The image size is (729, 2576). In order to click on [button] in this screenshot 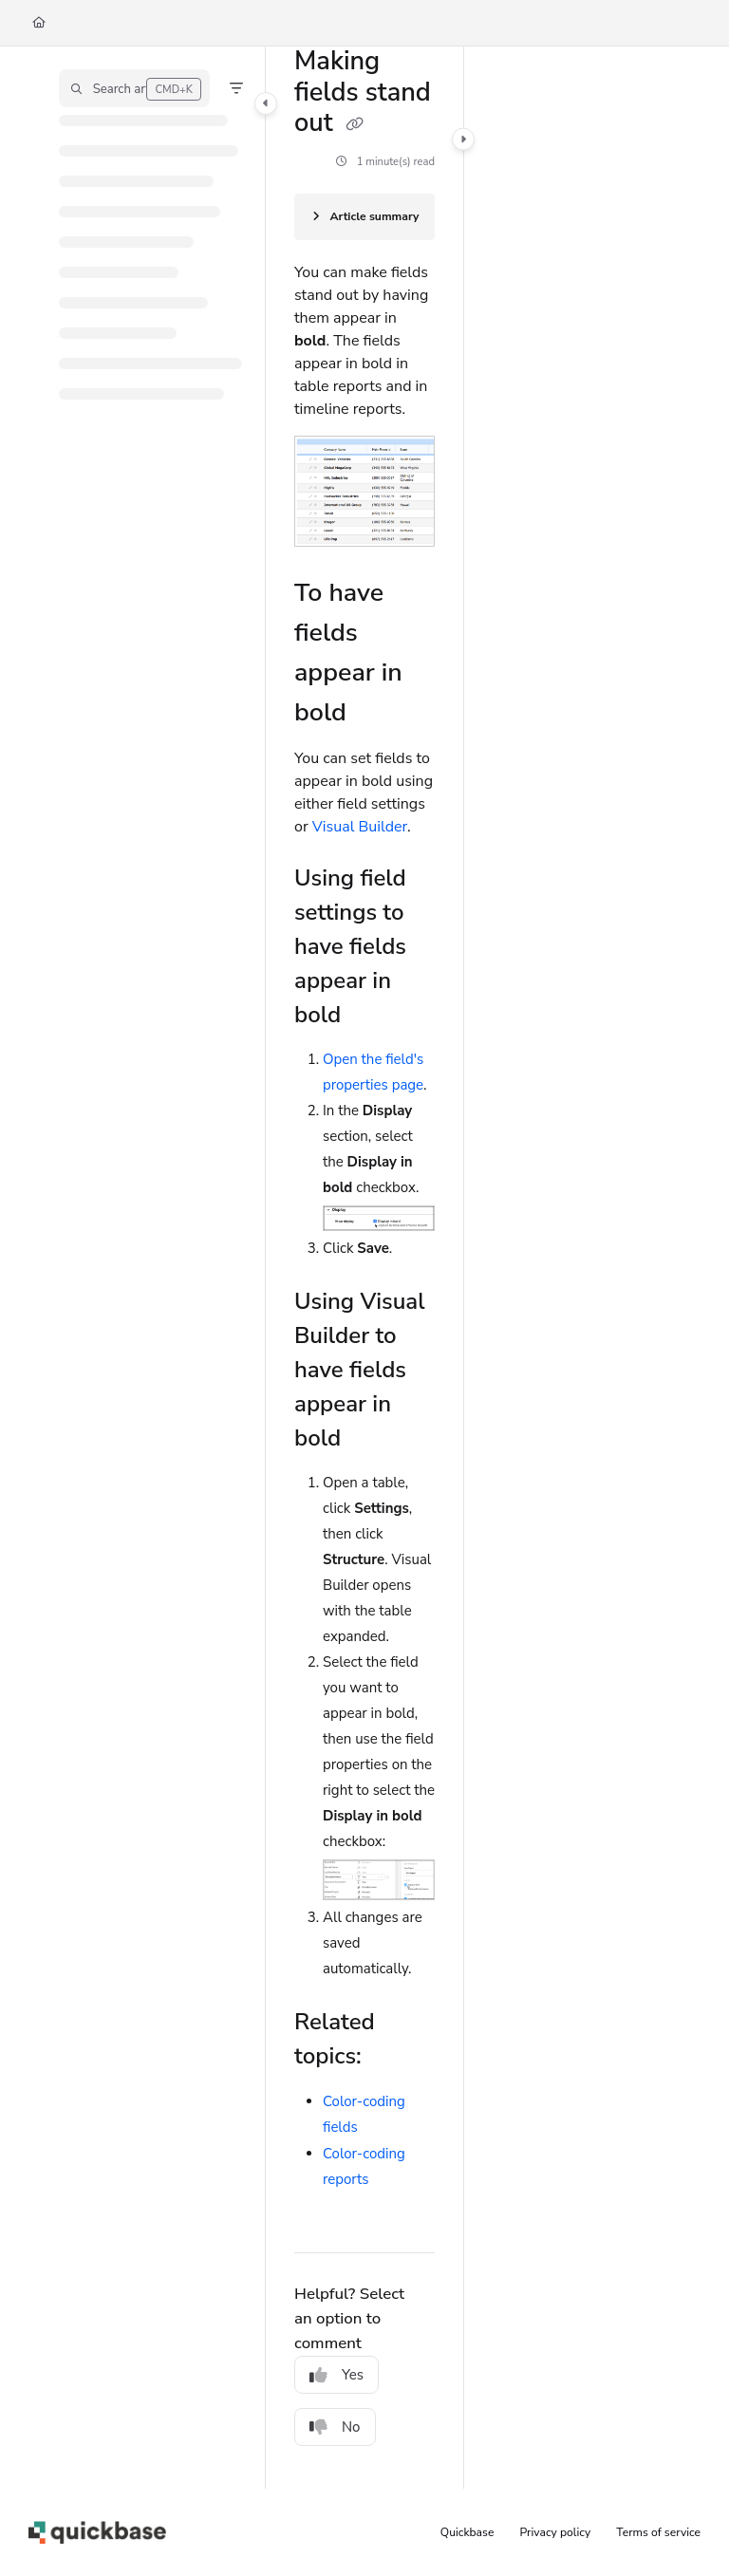, I will do `click(134, 88)`.